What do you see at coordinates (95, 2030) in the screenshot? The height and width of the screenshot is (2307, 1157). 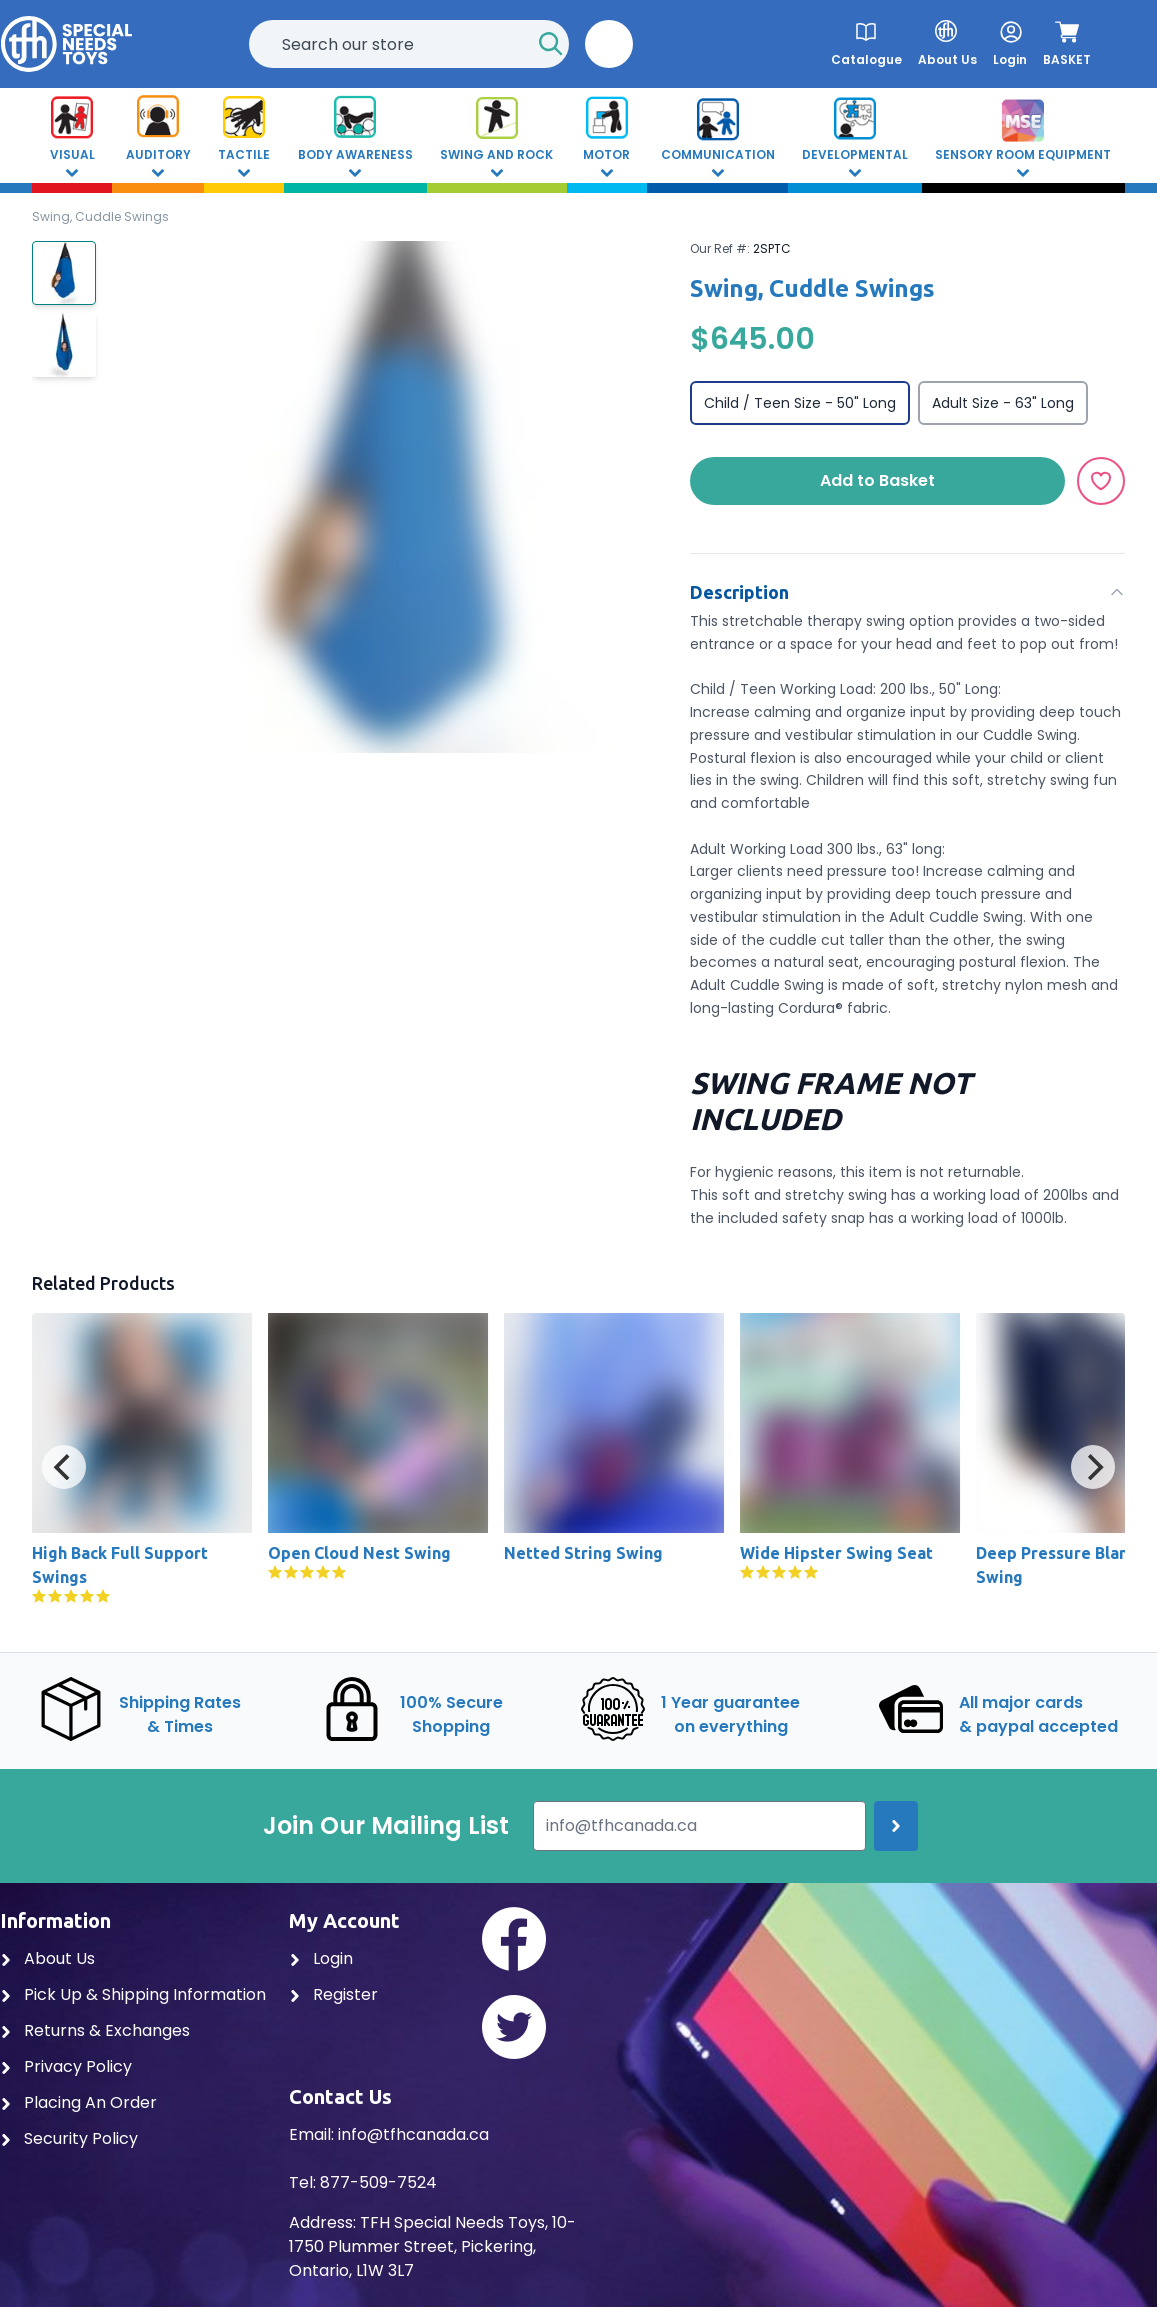 I see `Returns & Exchanges` at bounding box center [95, 2030].